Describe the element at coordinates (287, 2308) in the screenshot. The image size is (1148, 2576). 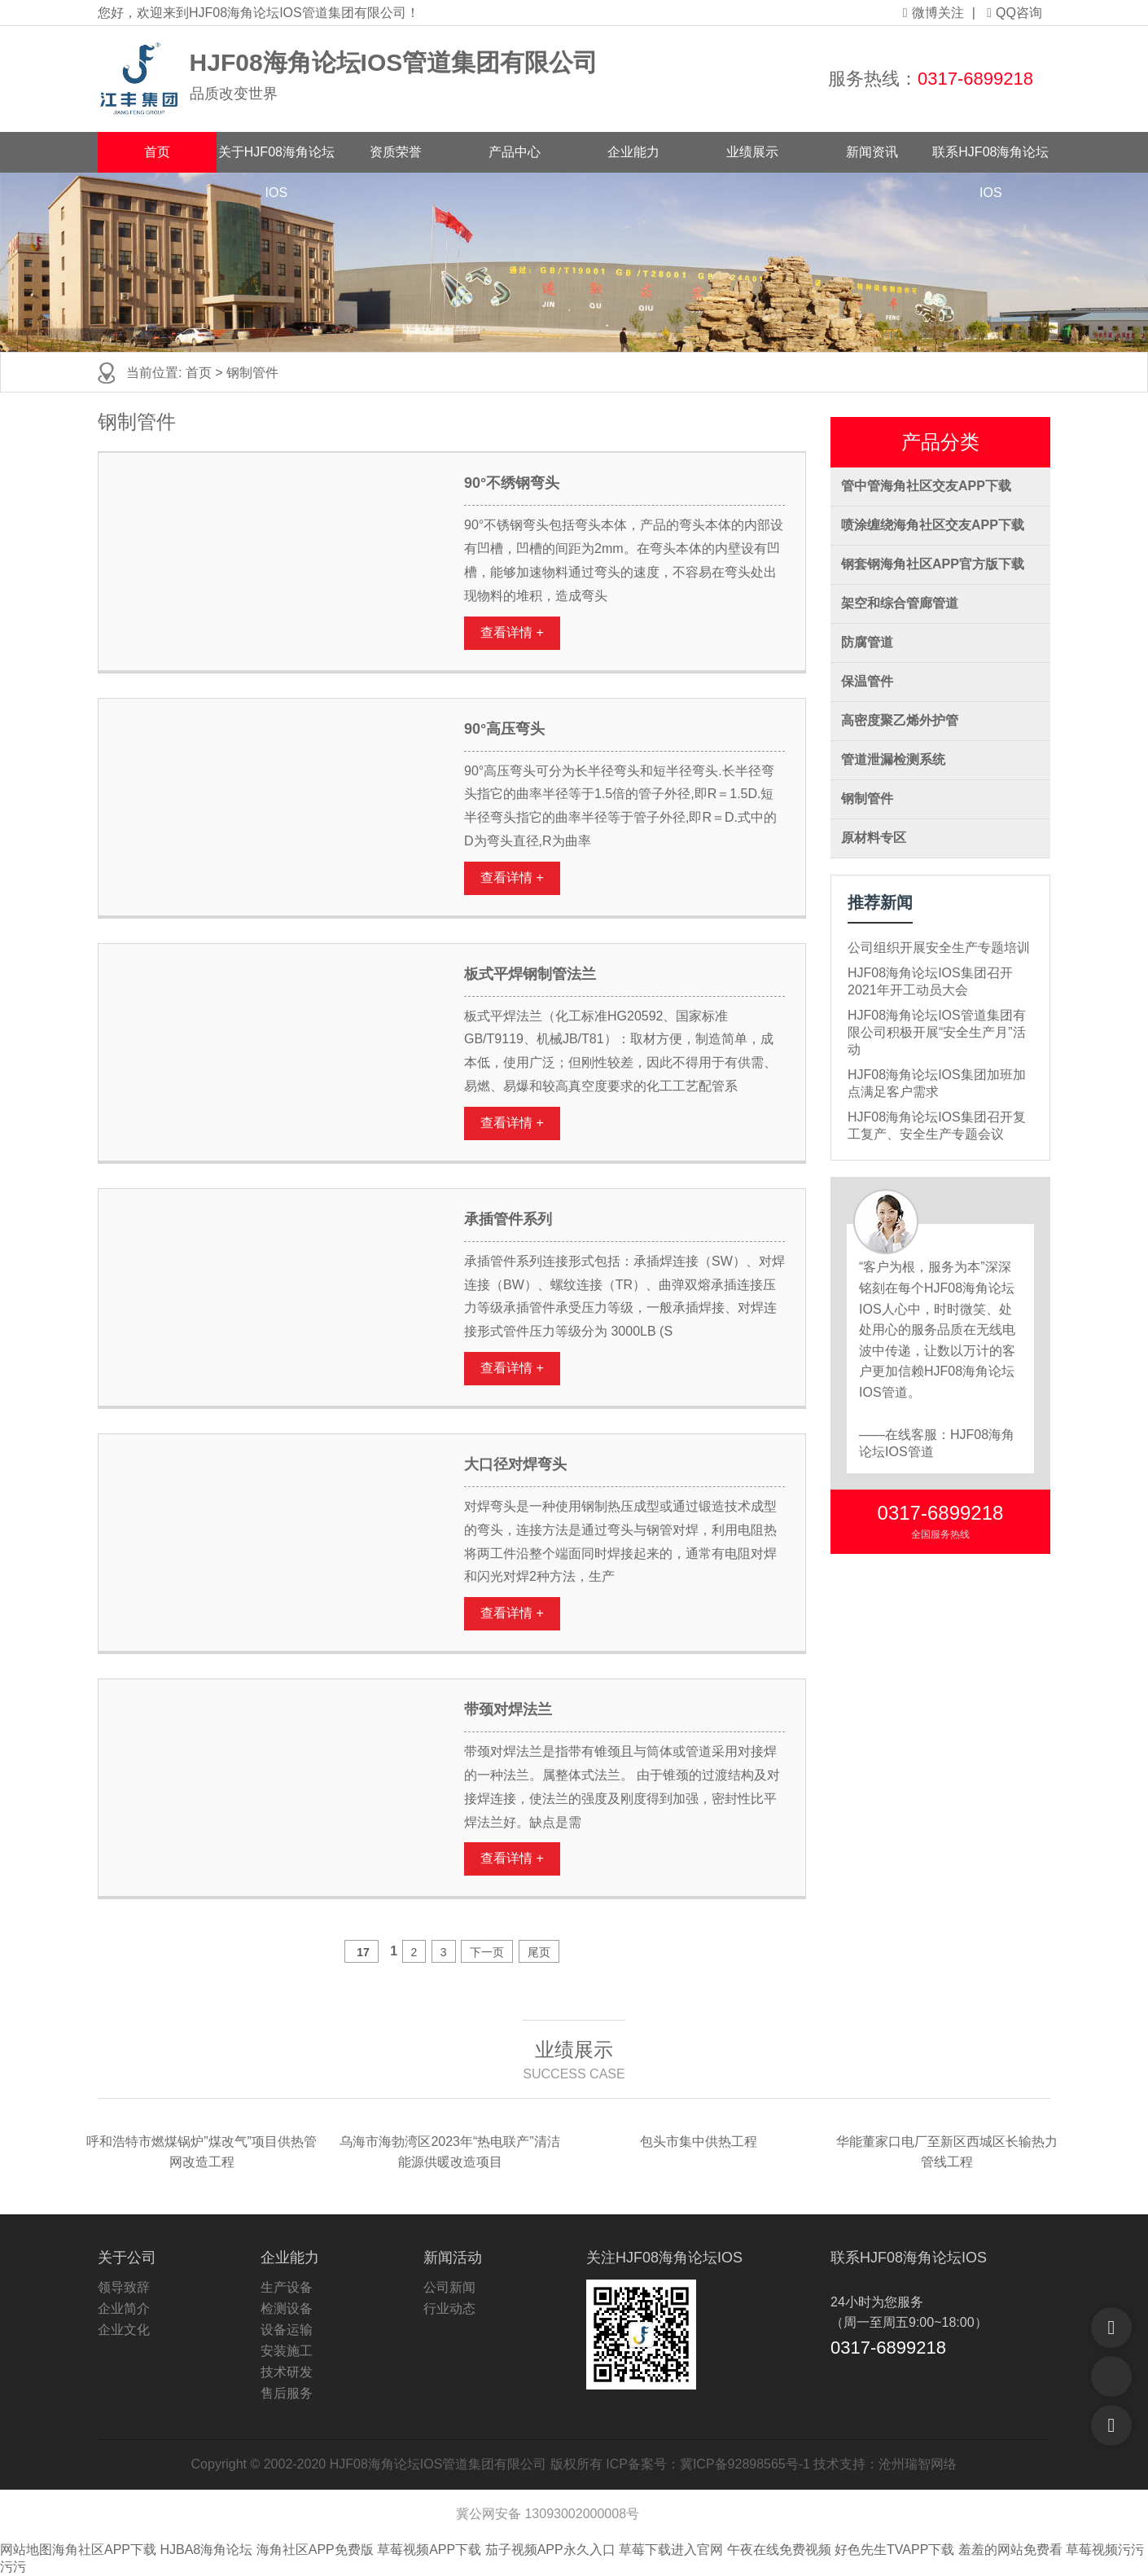
I see `检测设备` at that location.